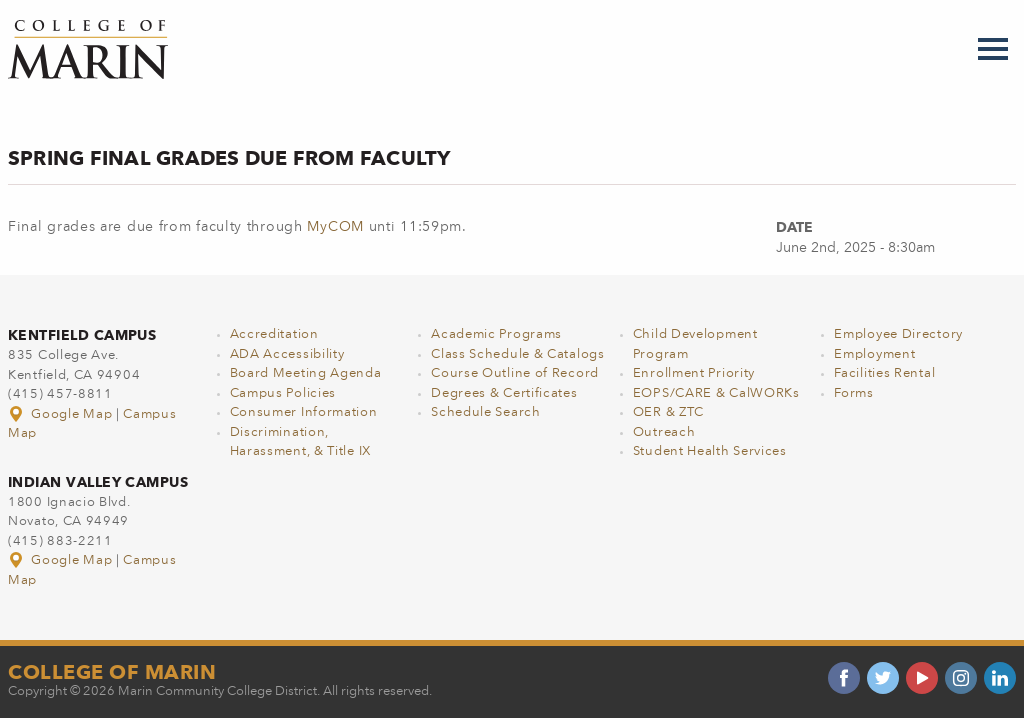 The image size is (1024, 720). What do you see at coordinates (62, 414) in the screenshot?
I see `Google Map` at bounding box center [62, 414].